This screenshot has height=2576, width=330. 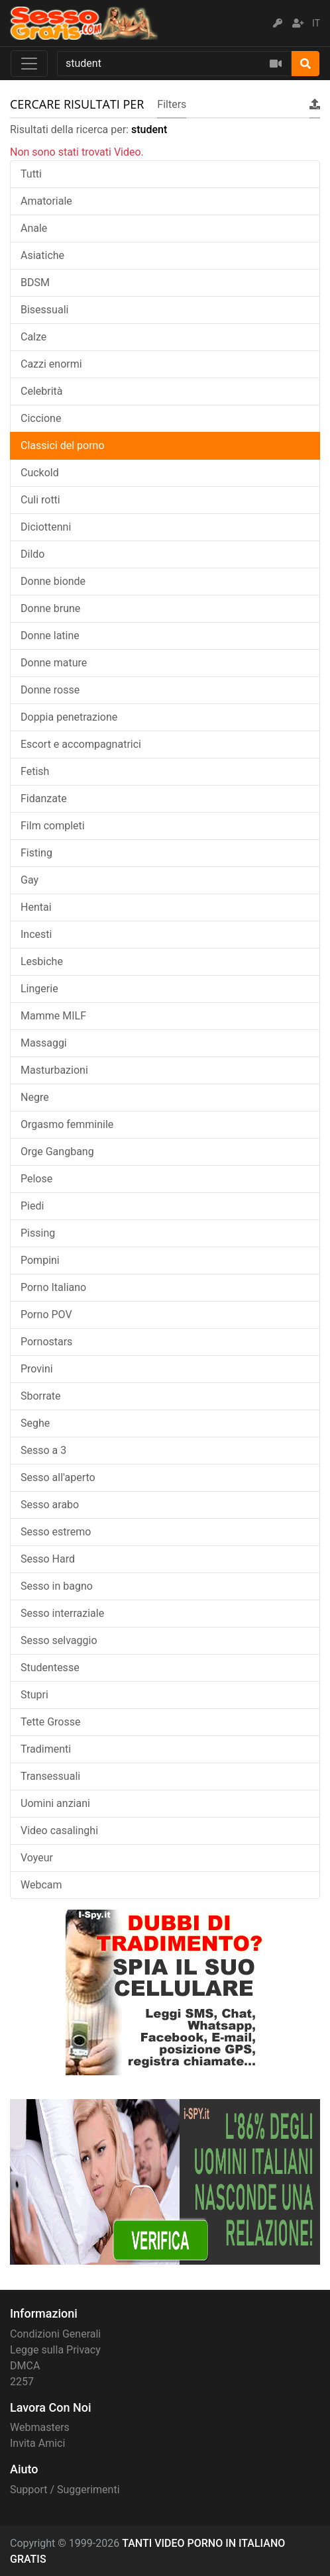 I want to click on Seghe, so click(x=35, y=1423).